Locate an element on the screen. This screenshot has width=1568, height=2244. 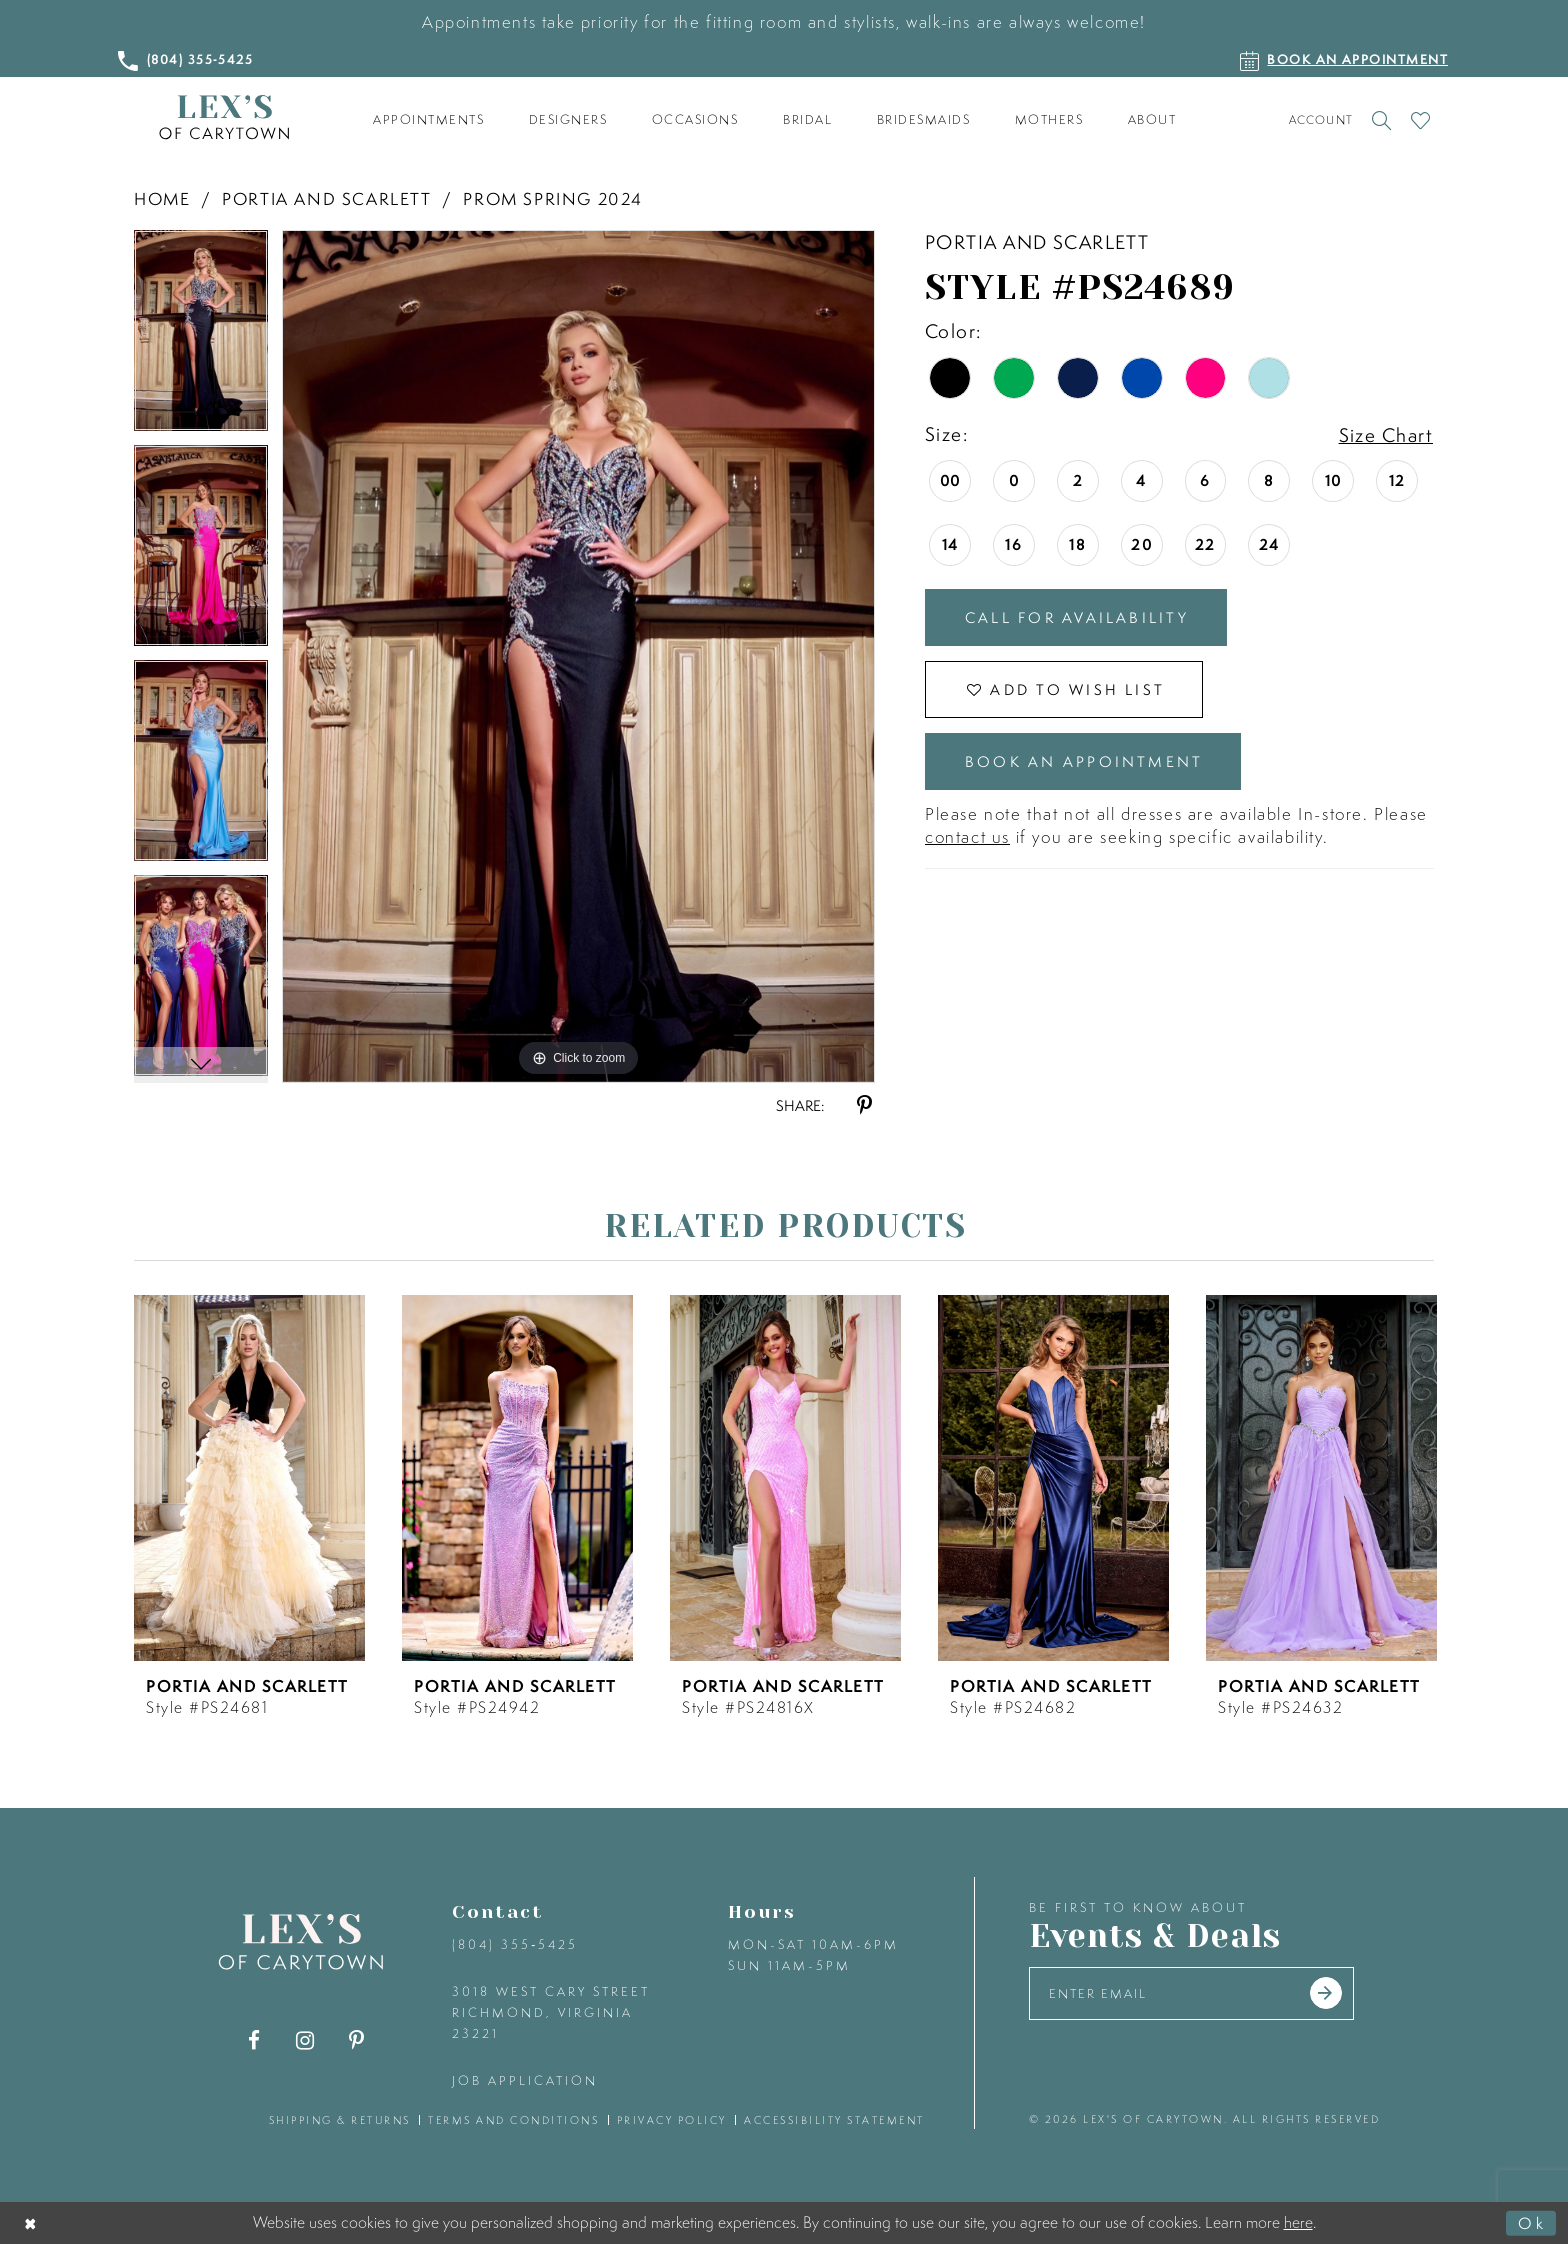
[presentation] is located at coordinates (249, 1478).